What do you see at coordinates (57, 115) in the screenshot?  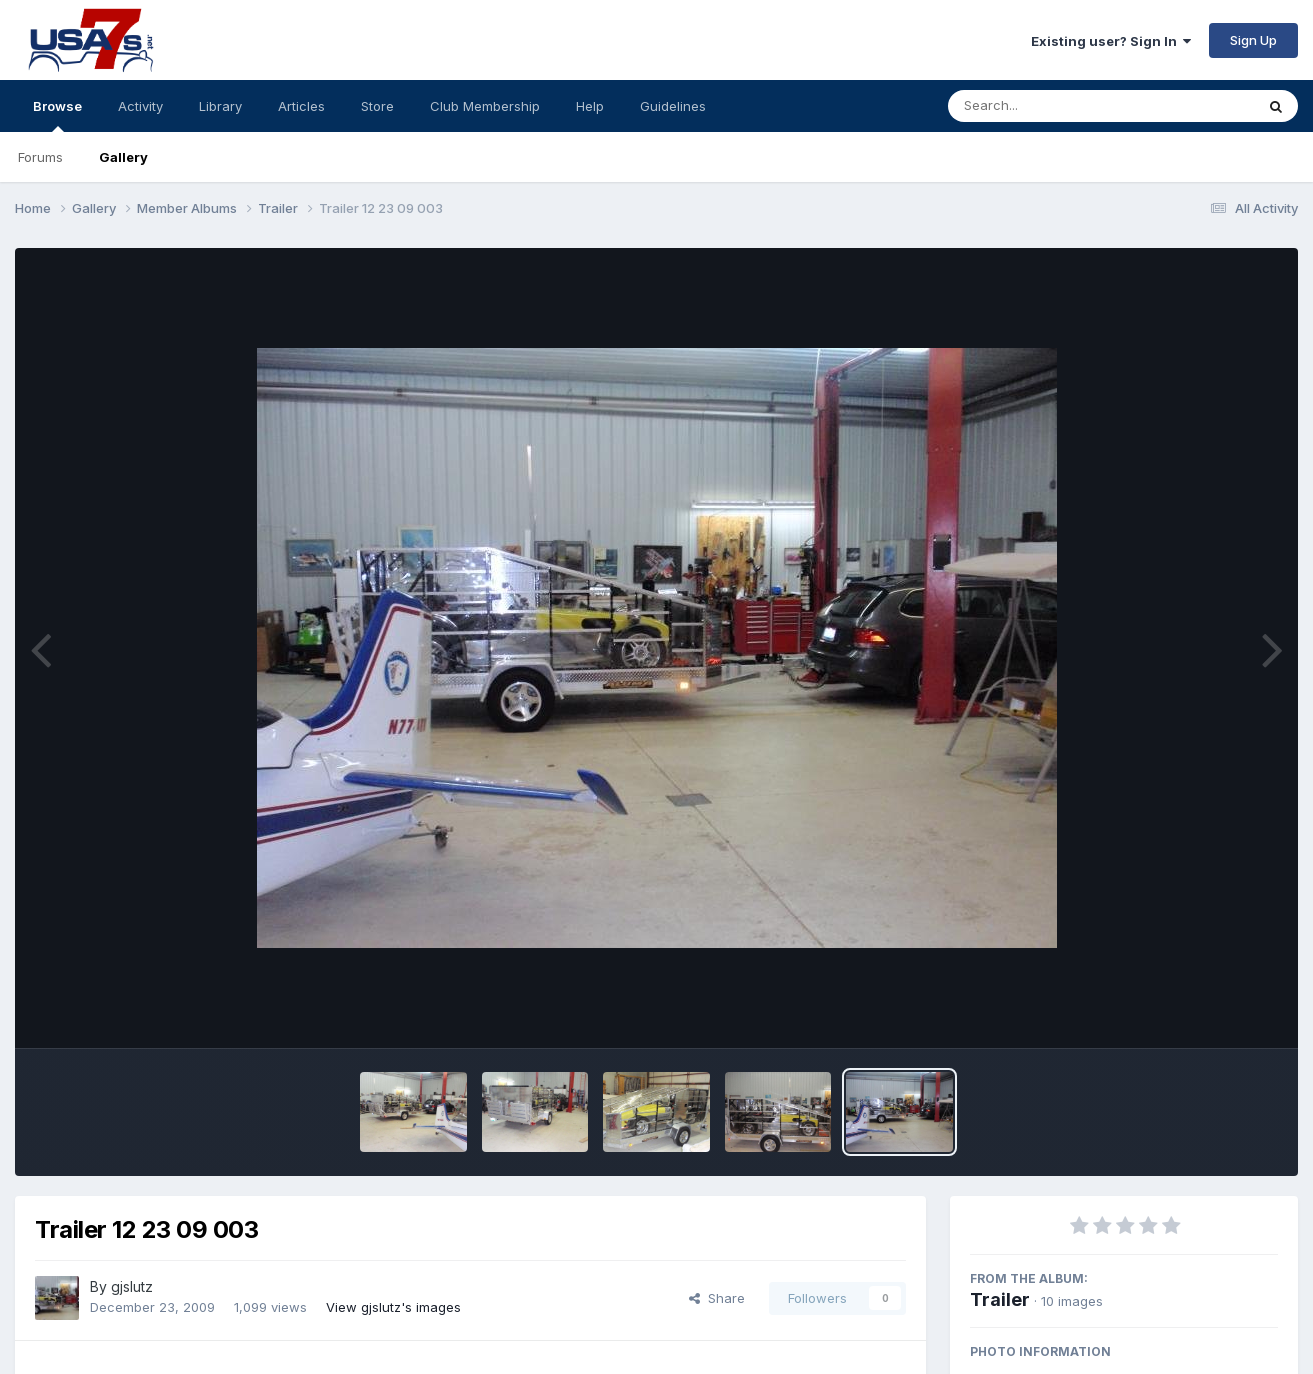 I see `Browse` at bounding box center [57, 115].